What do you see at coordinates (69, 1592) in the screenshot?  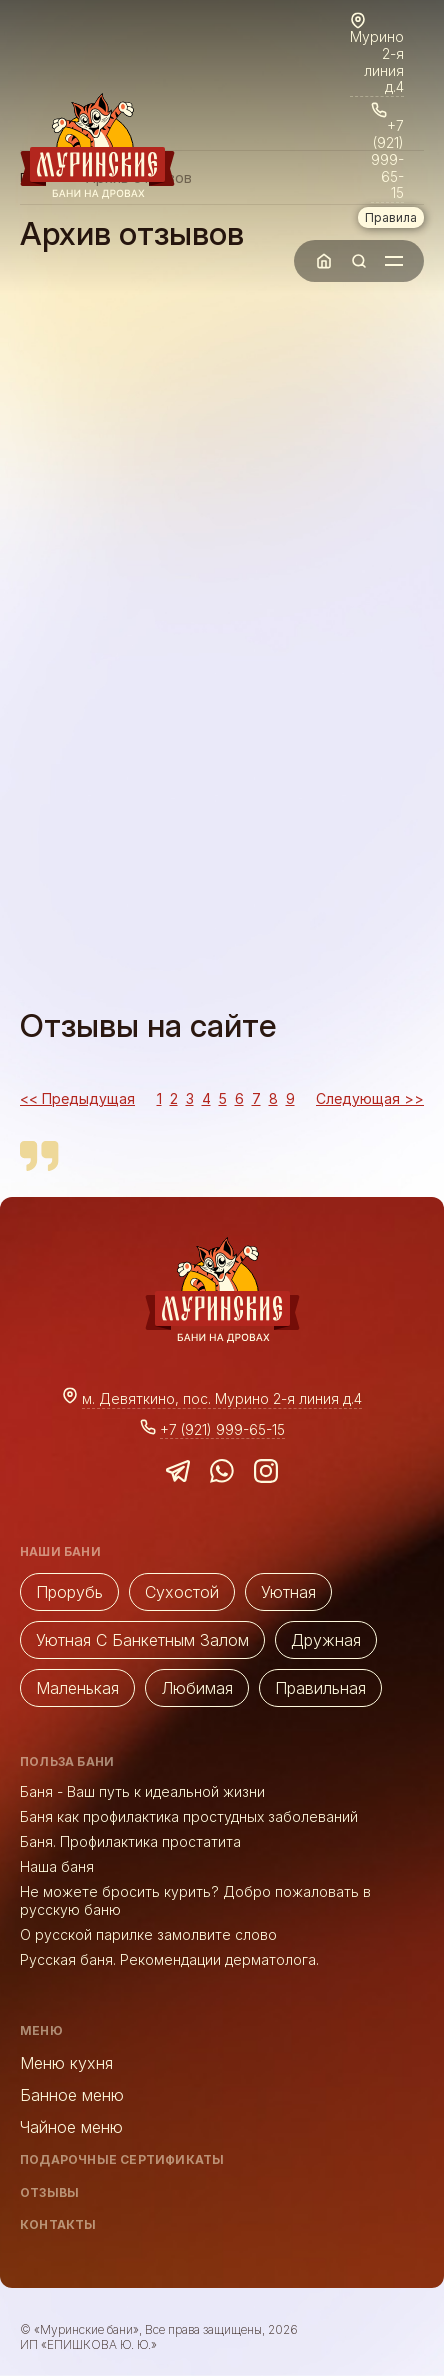 I see `Прорубь` at bounding box center [69, 1592].